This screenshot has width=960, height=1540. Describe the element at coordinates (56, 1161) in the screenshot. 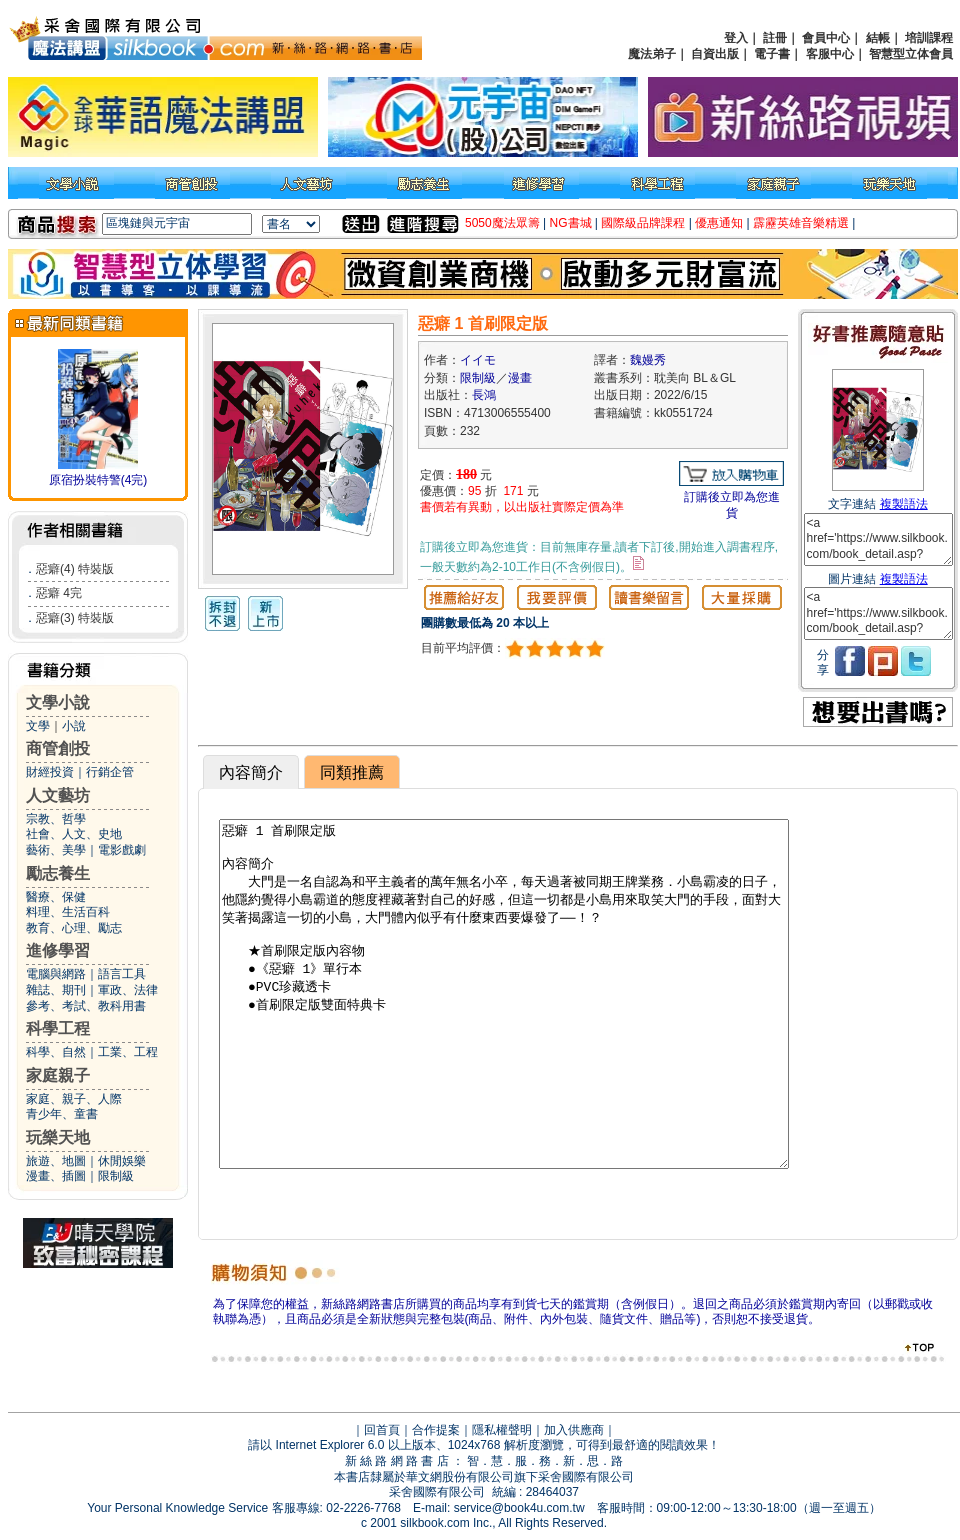

I see `旅遊、地圖` at that location.